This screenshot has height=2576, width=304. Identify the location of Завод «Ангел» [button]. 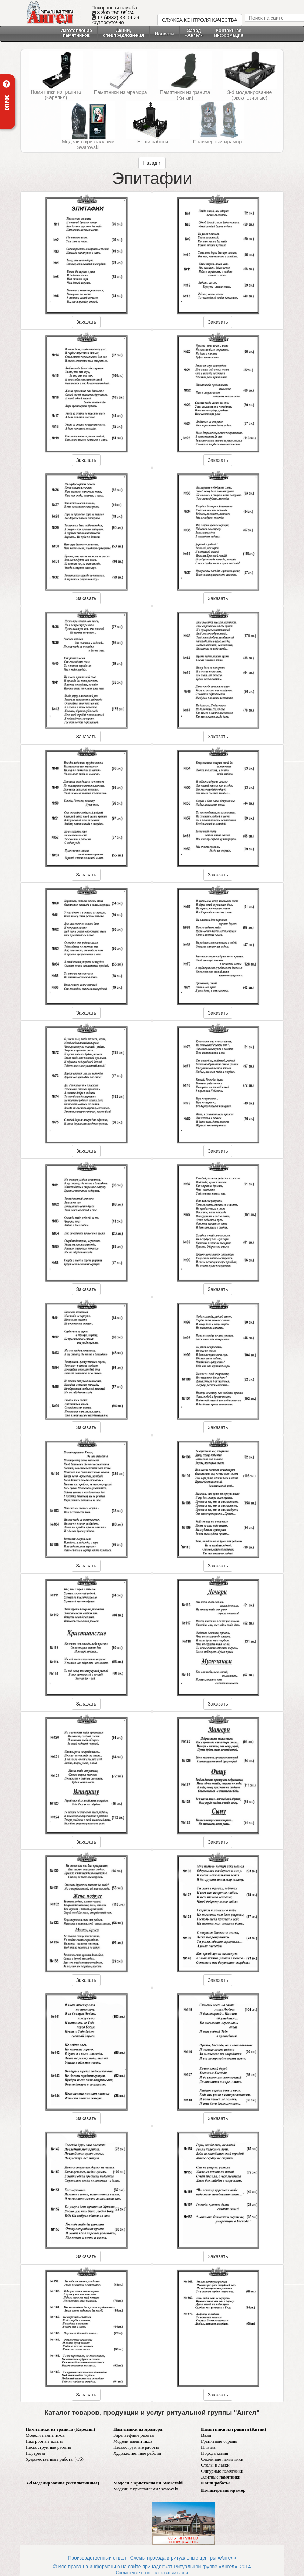
(194, 33).